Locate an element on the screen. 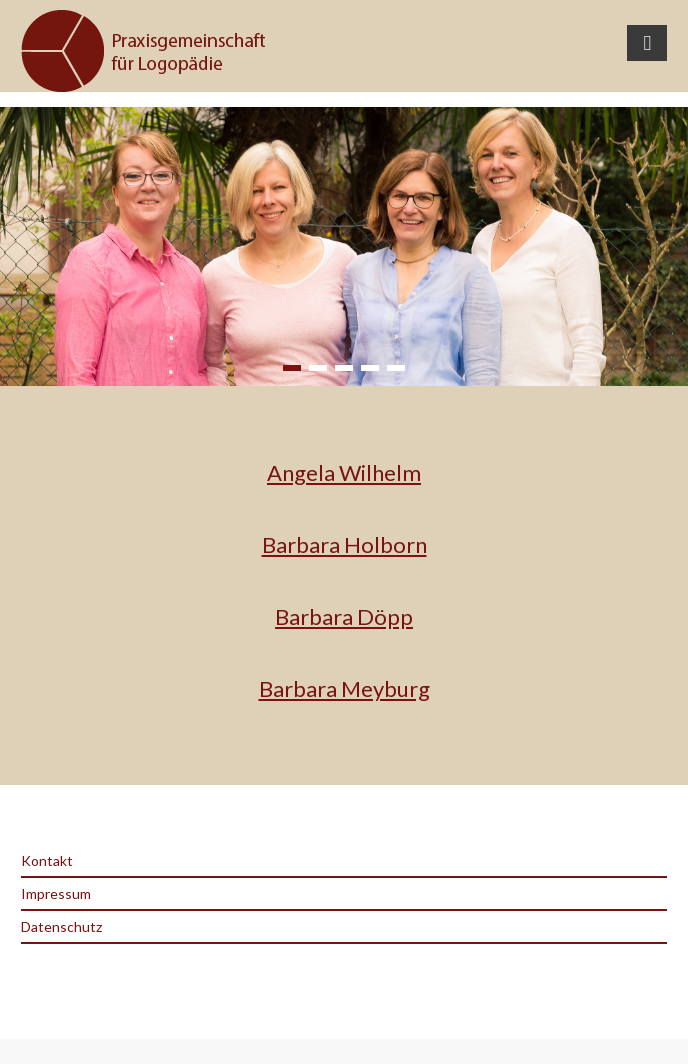 Image resolution: width=688 pixels, height=1064 pixels. Barbara Holborn is located at coordinates (344, 544).